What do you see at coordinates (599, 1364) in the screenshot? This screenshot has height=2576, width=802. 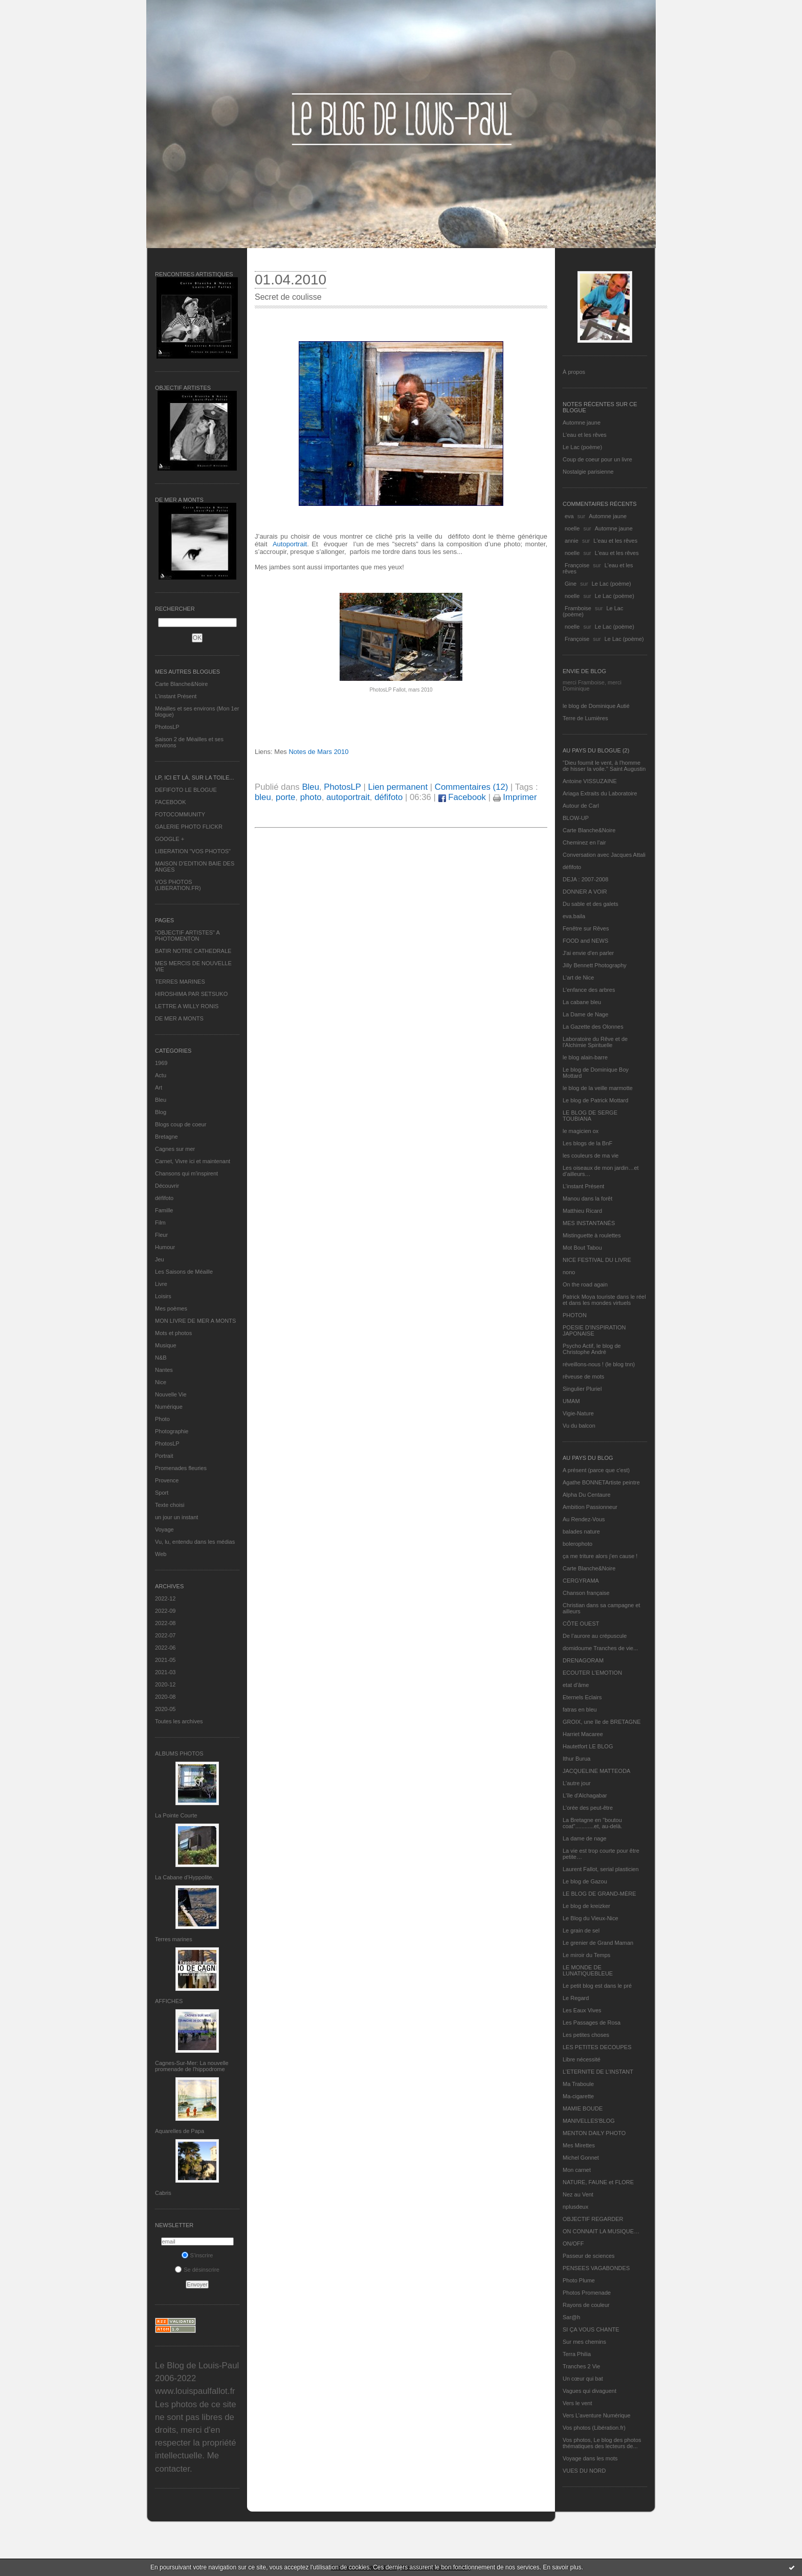 I see `réveillons-nous ! (le blog tnn)` at bounding box center [599, 1364].